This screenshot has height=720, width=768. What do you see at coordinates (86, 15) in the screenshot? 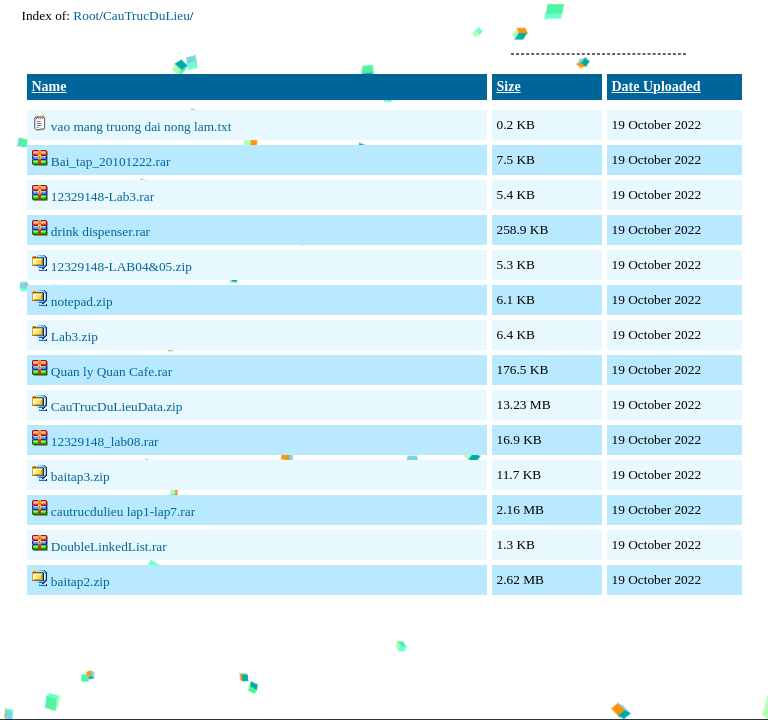
I see `Root` at bounding box center [86, 15].